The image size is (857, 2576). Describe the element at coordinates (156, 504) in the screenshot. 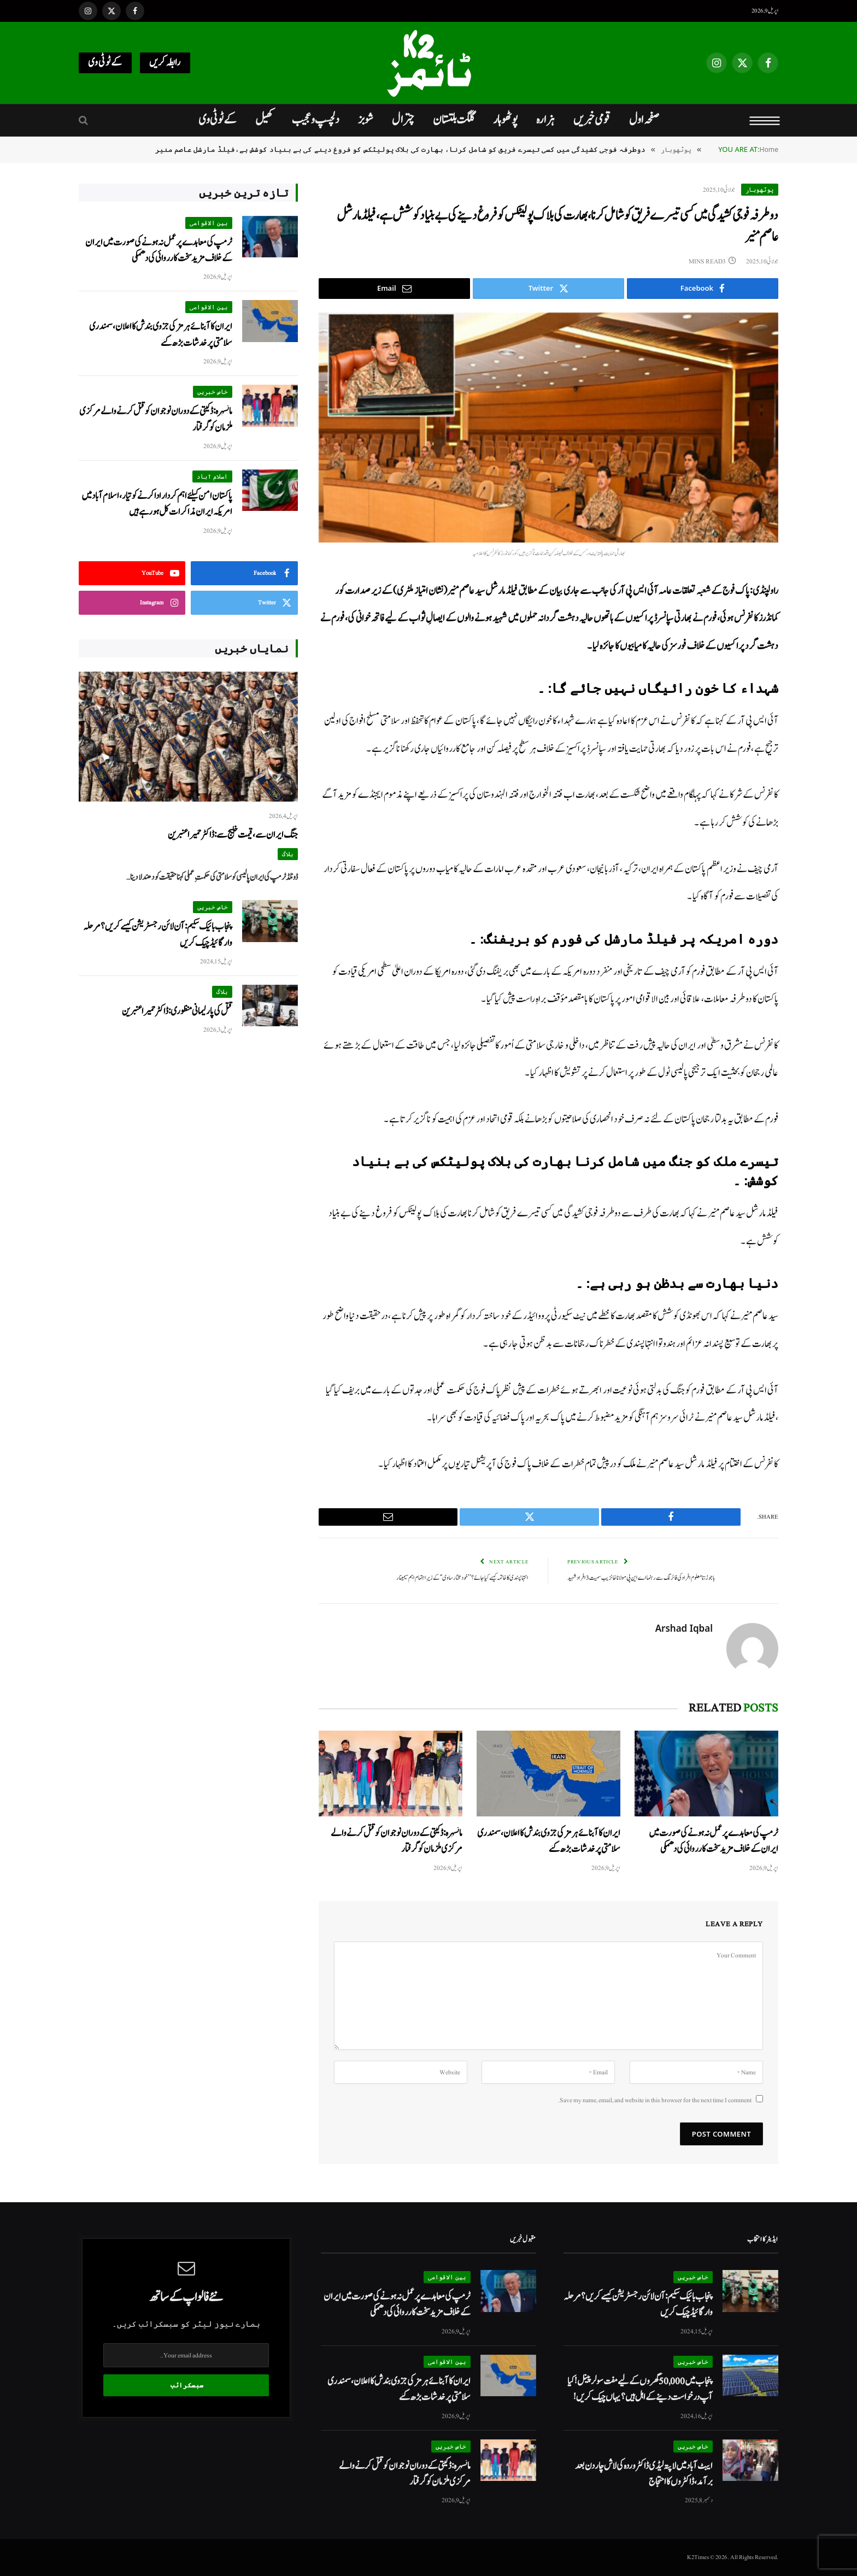

I see `پاکستان امن کیلئے اہم کردار ادا کرنے کو تیار، اسلام آباد میں امریکہ ایران مذاکرات کل ہو رہے ہیں` at that location.